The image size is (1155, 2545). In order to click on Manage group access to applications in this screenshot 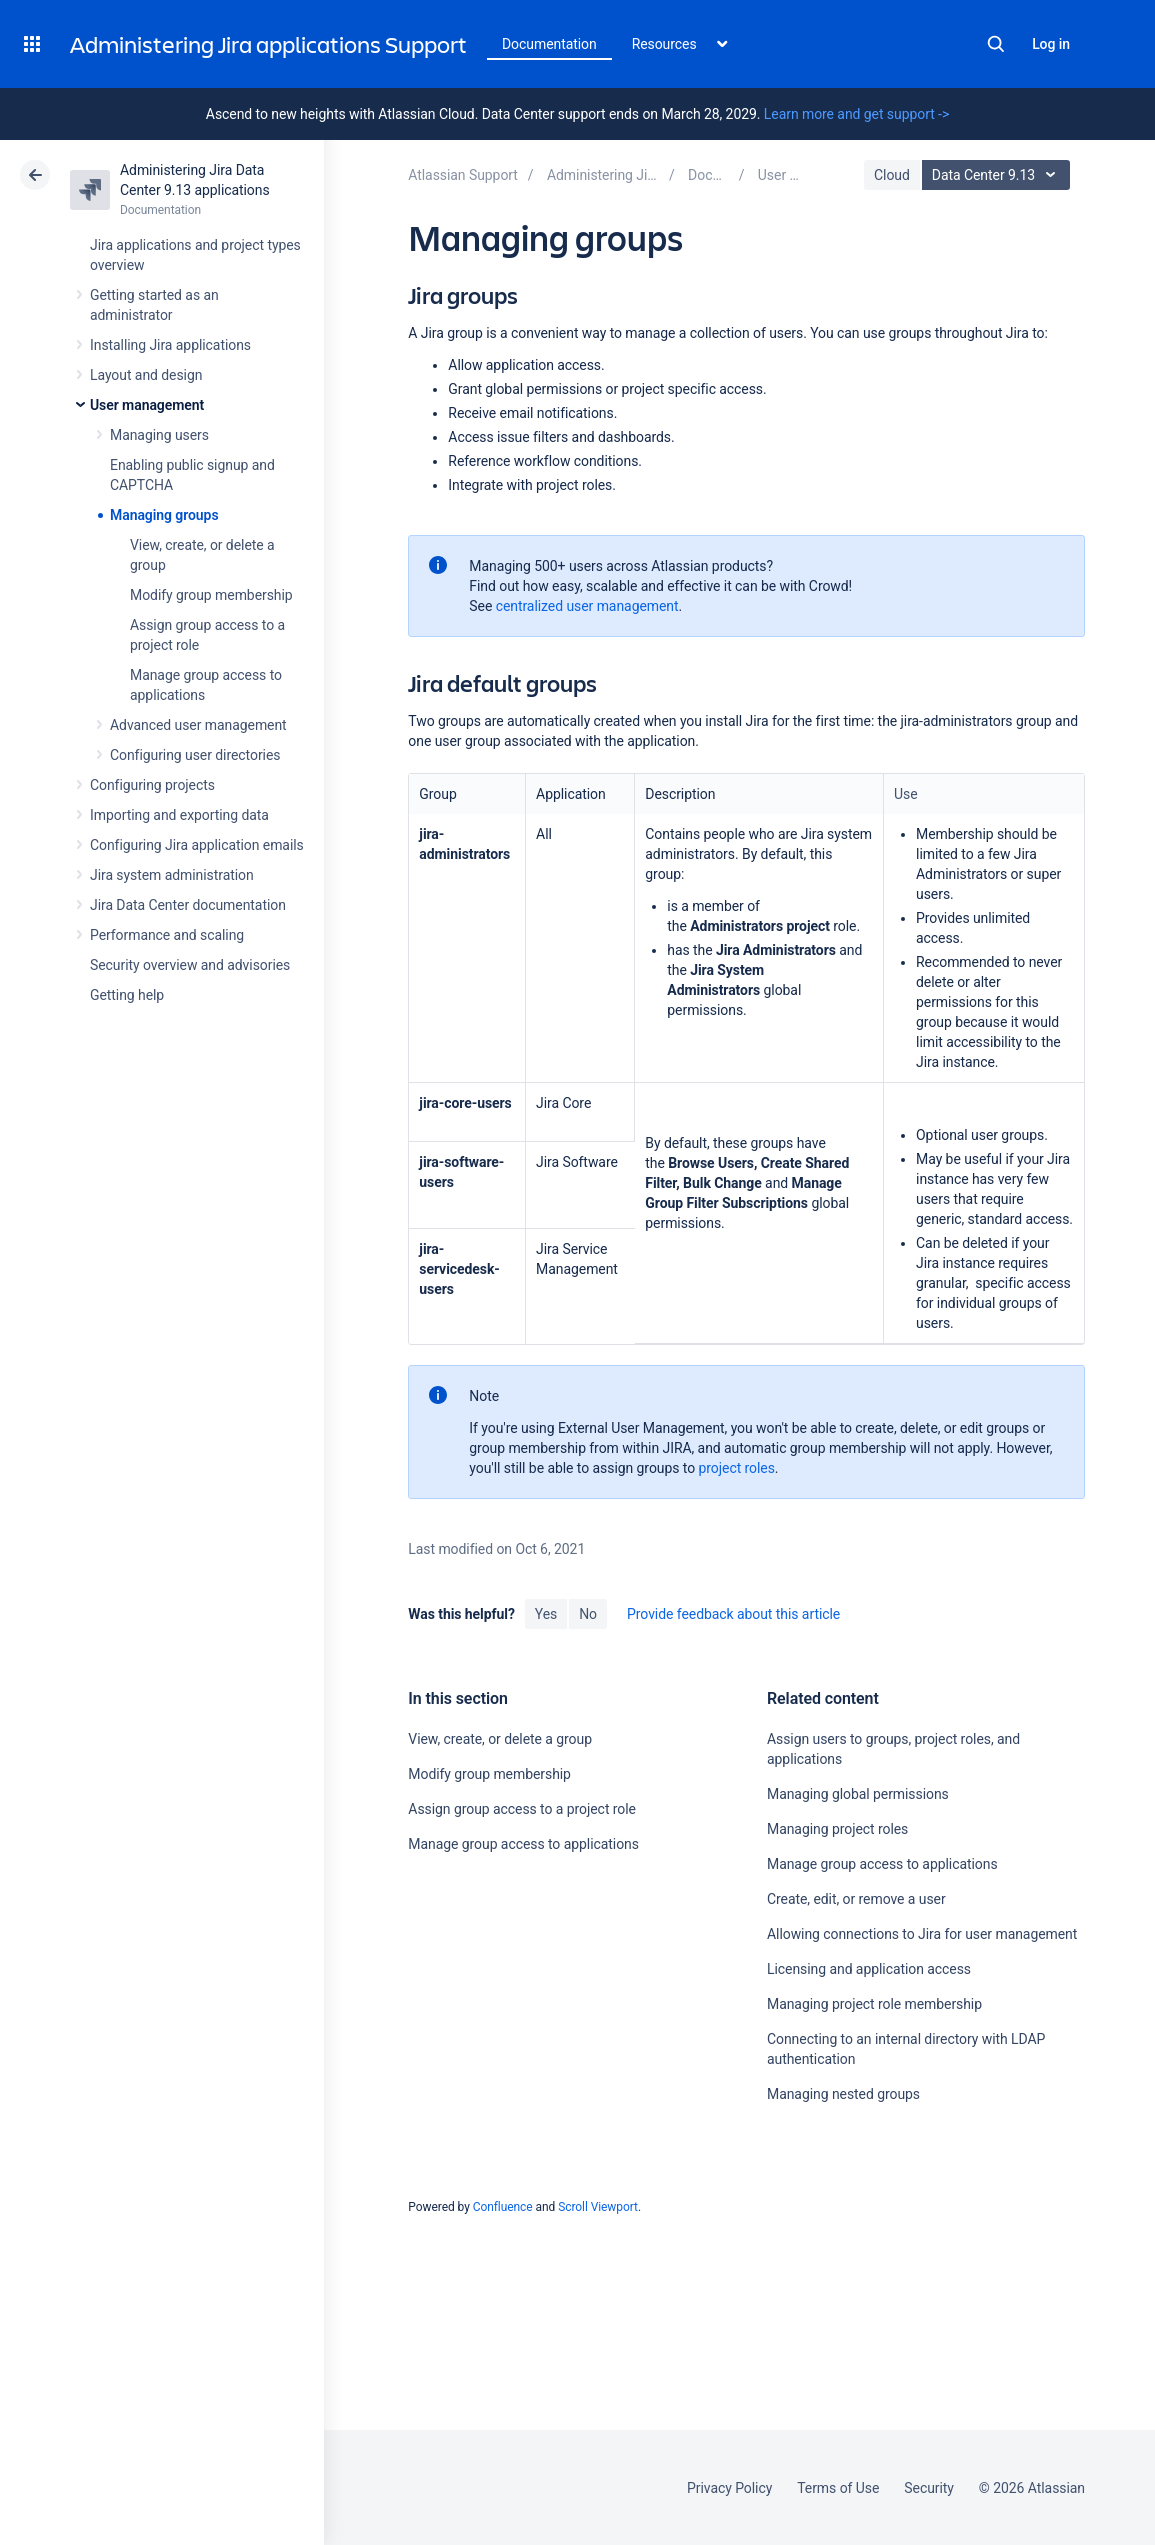, I will do `click(523, 1844)`.